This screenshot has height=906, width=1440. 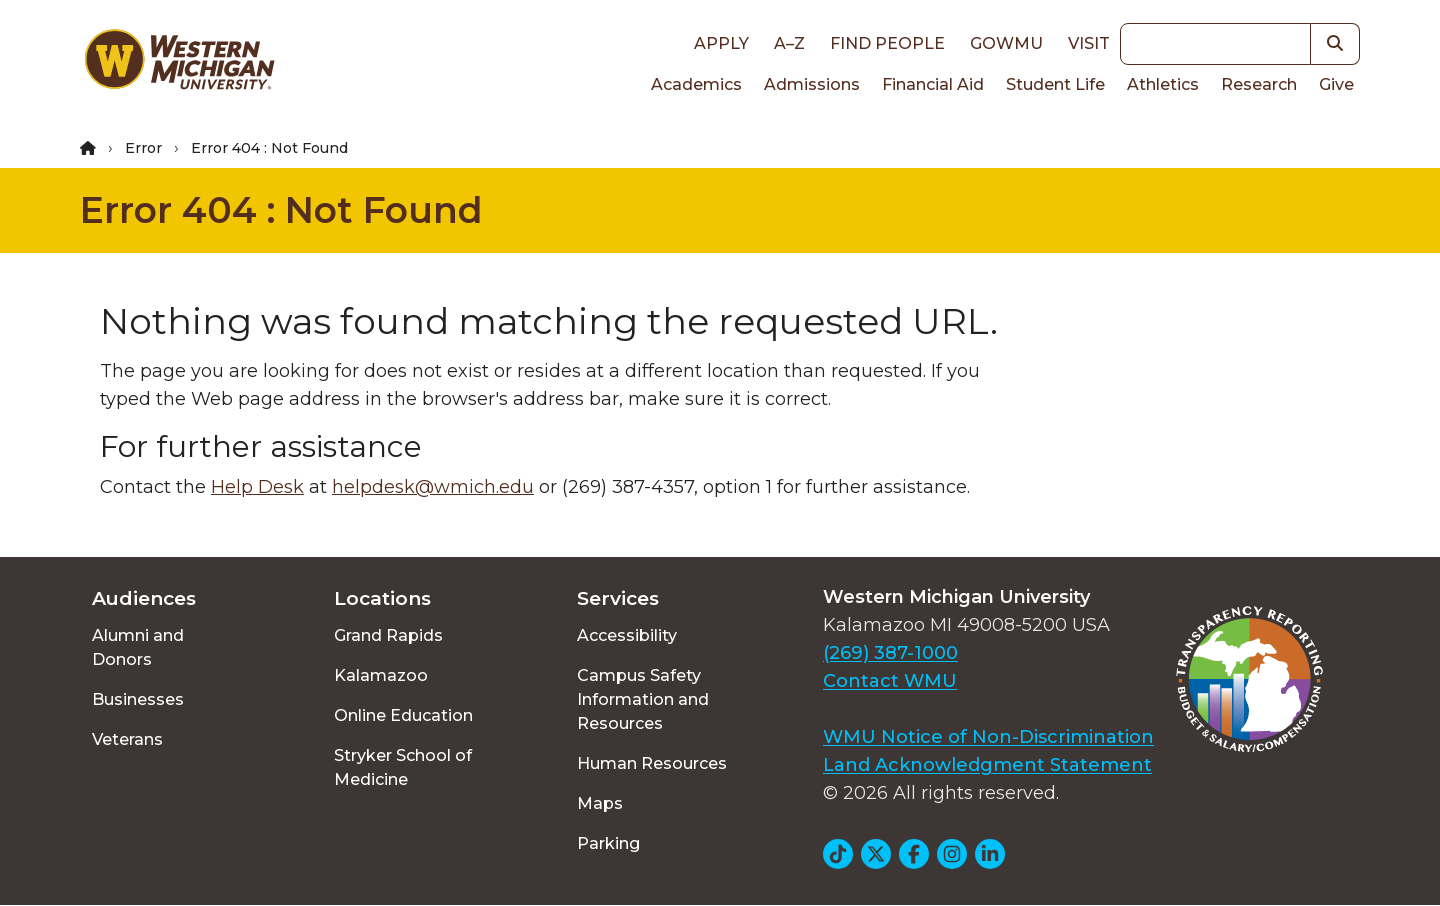 I want to click on Businesses, so click(x=138, y=699).